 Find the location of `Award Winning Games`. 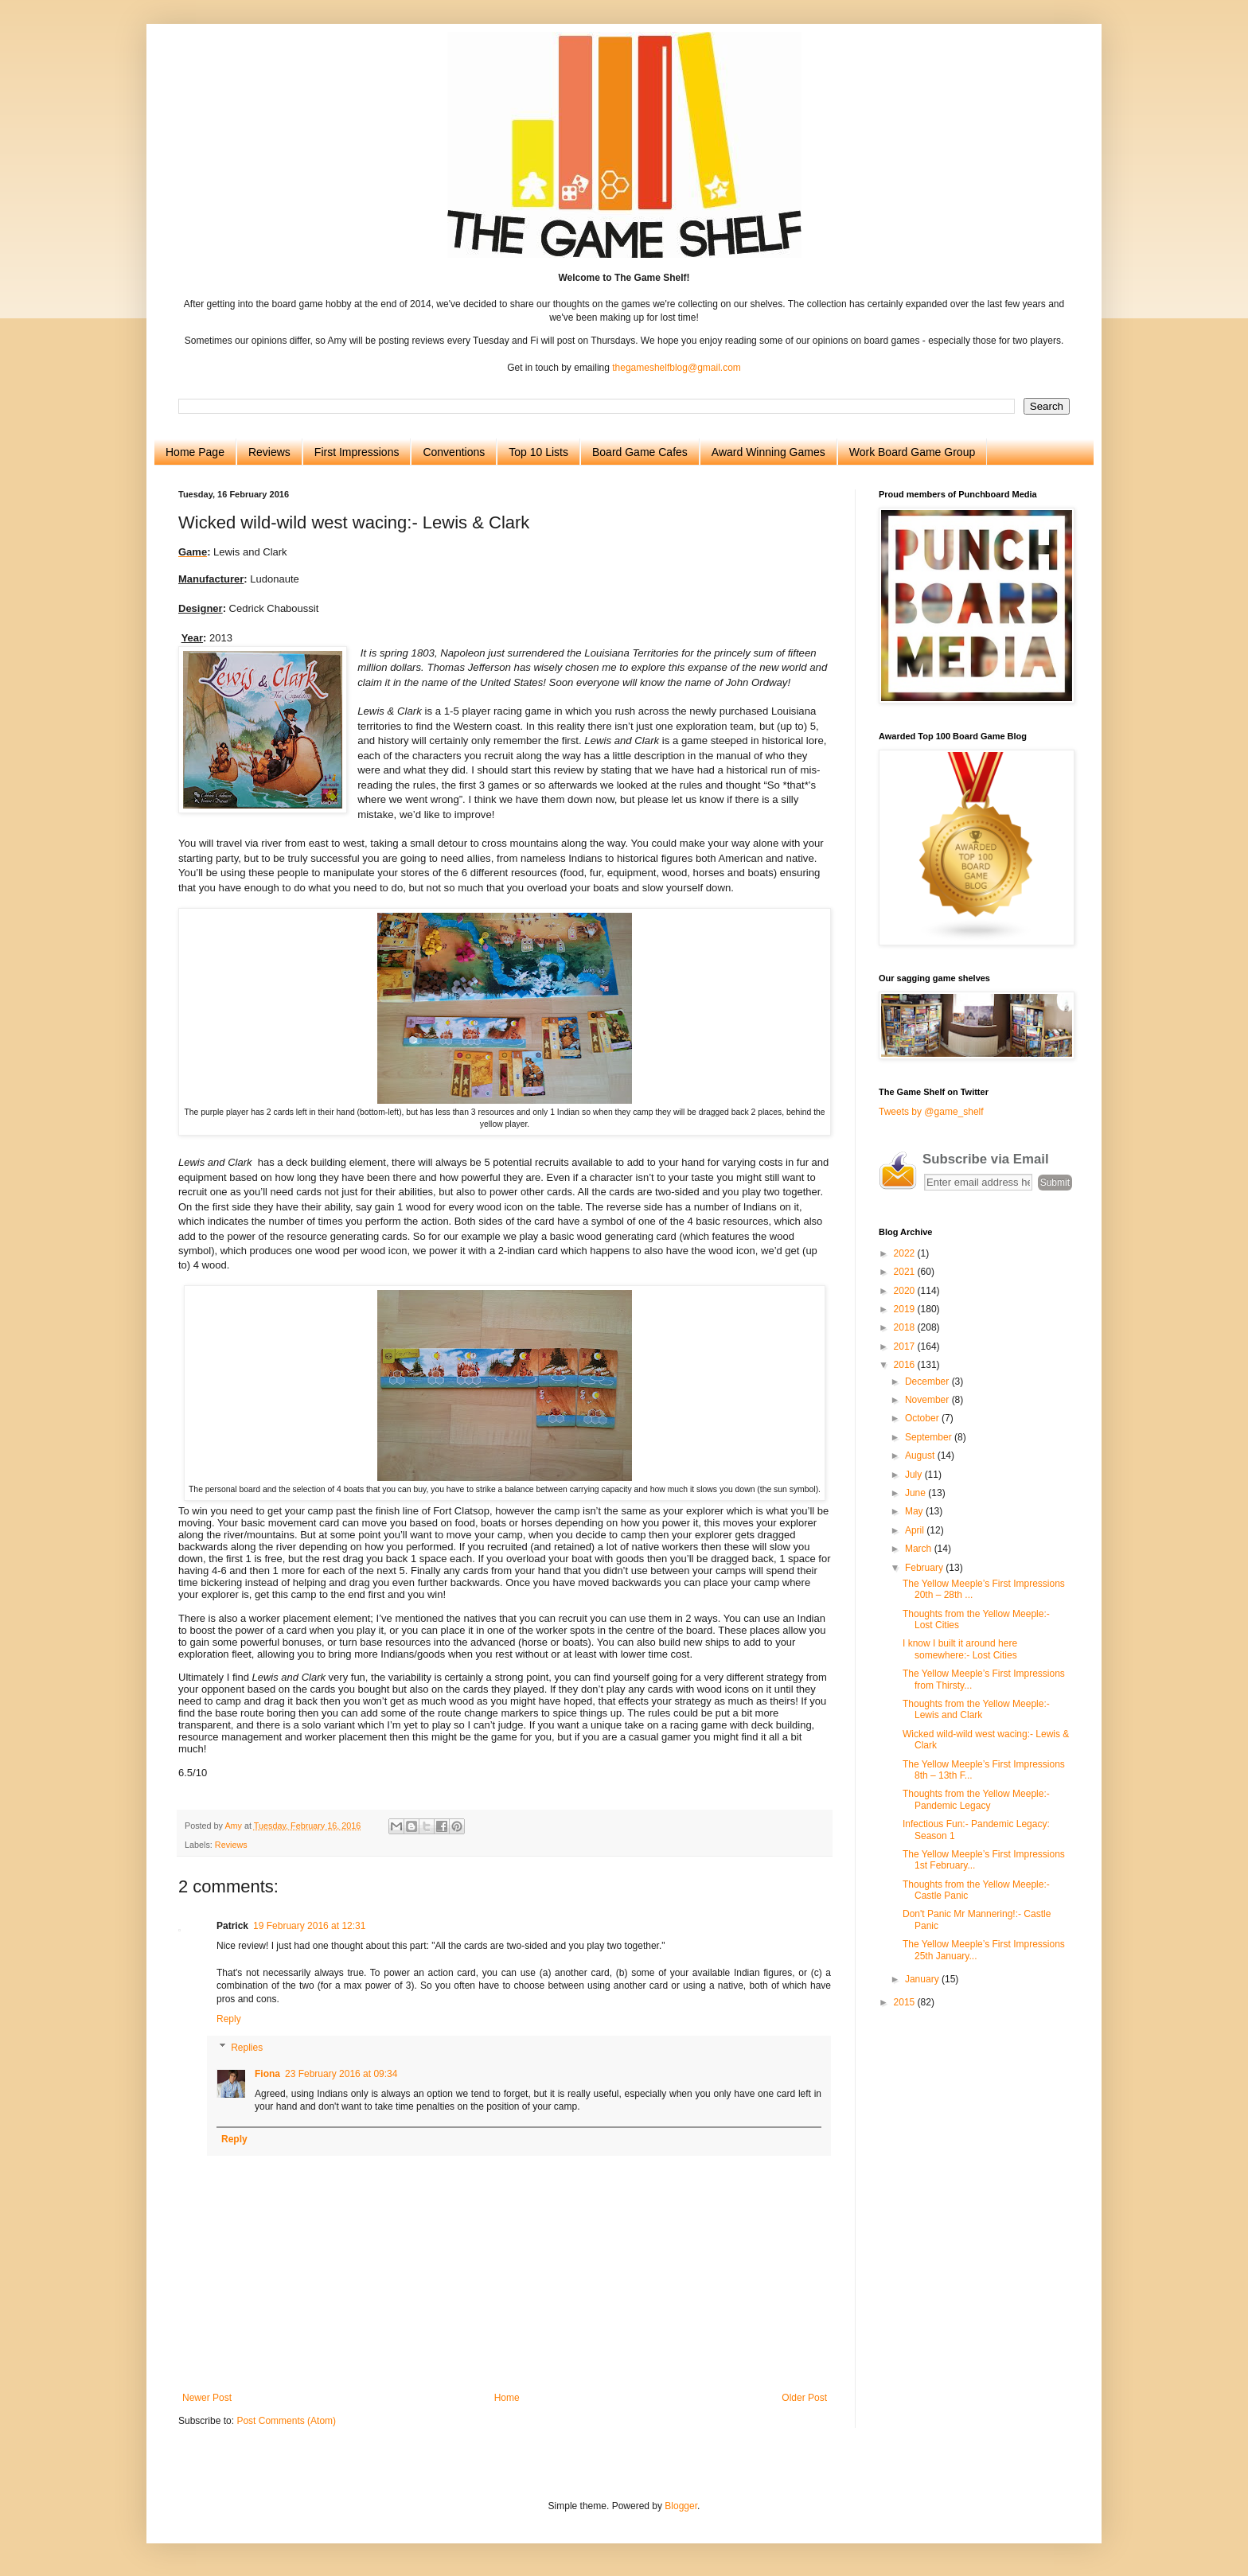

Award Winning Games is located at coordinates (768, 452).